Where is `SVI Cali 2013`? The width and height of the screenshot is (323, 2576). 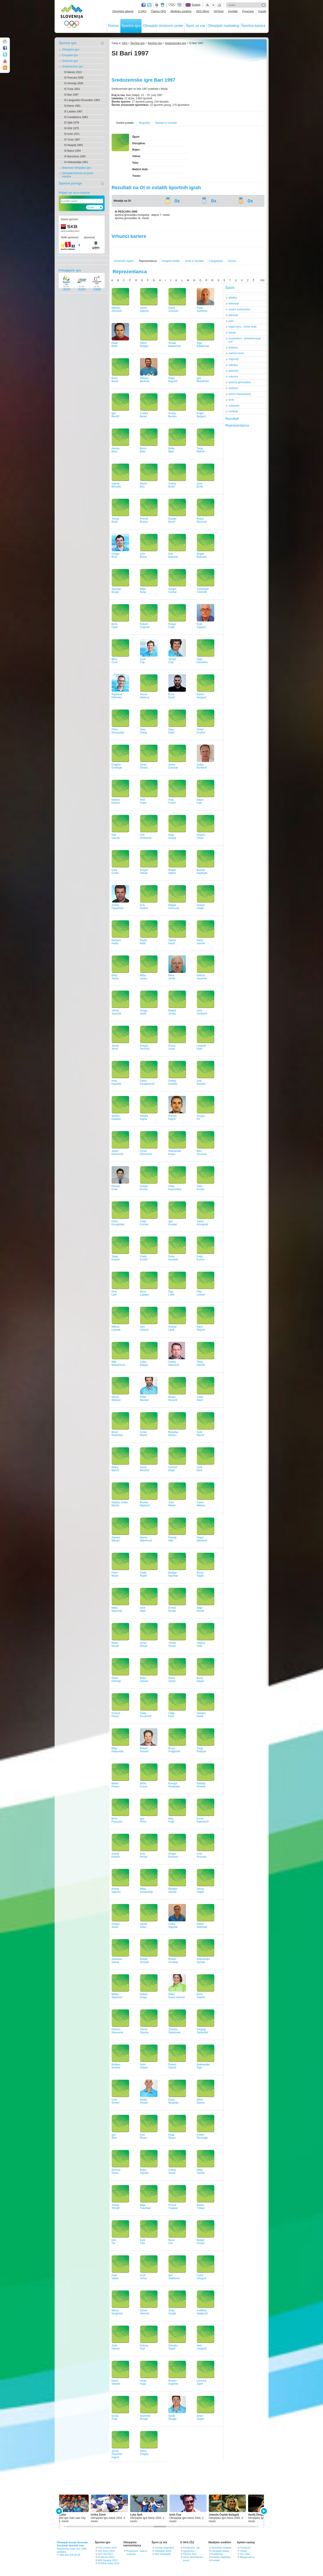
SVI Cali 2013 is located at coordinates (105, 2554).